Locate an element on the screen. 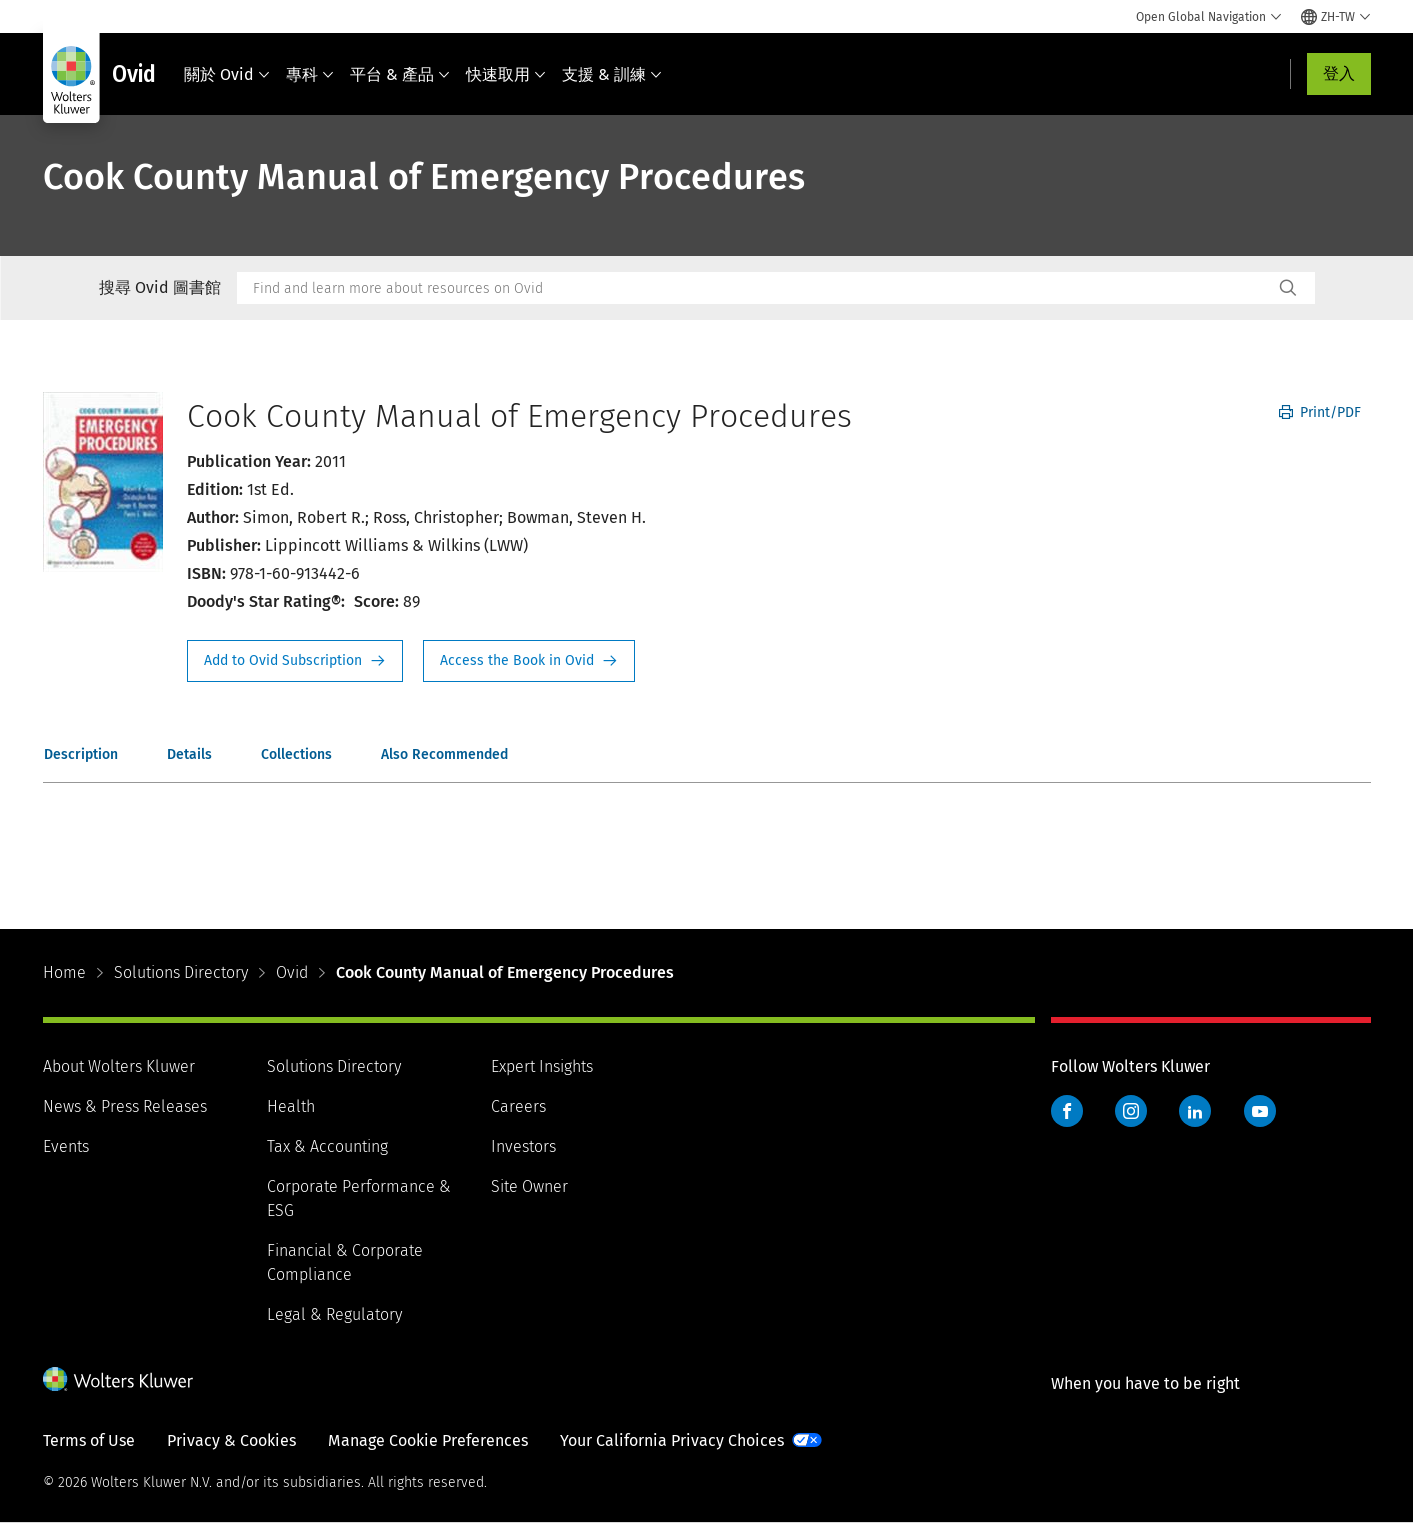  Your California Privacy Choices is located at coordinates (672, 1440).